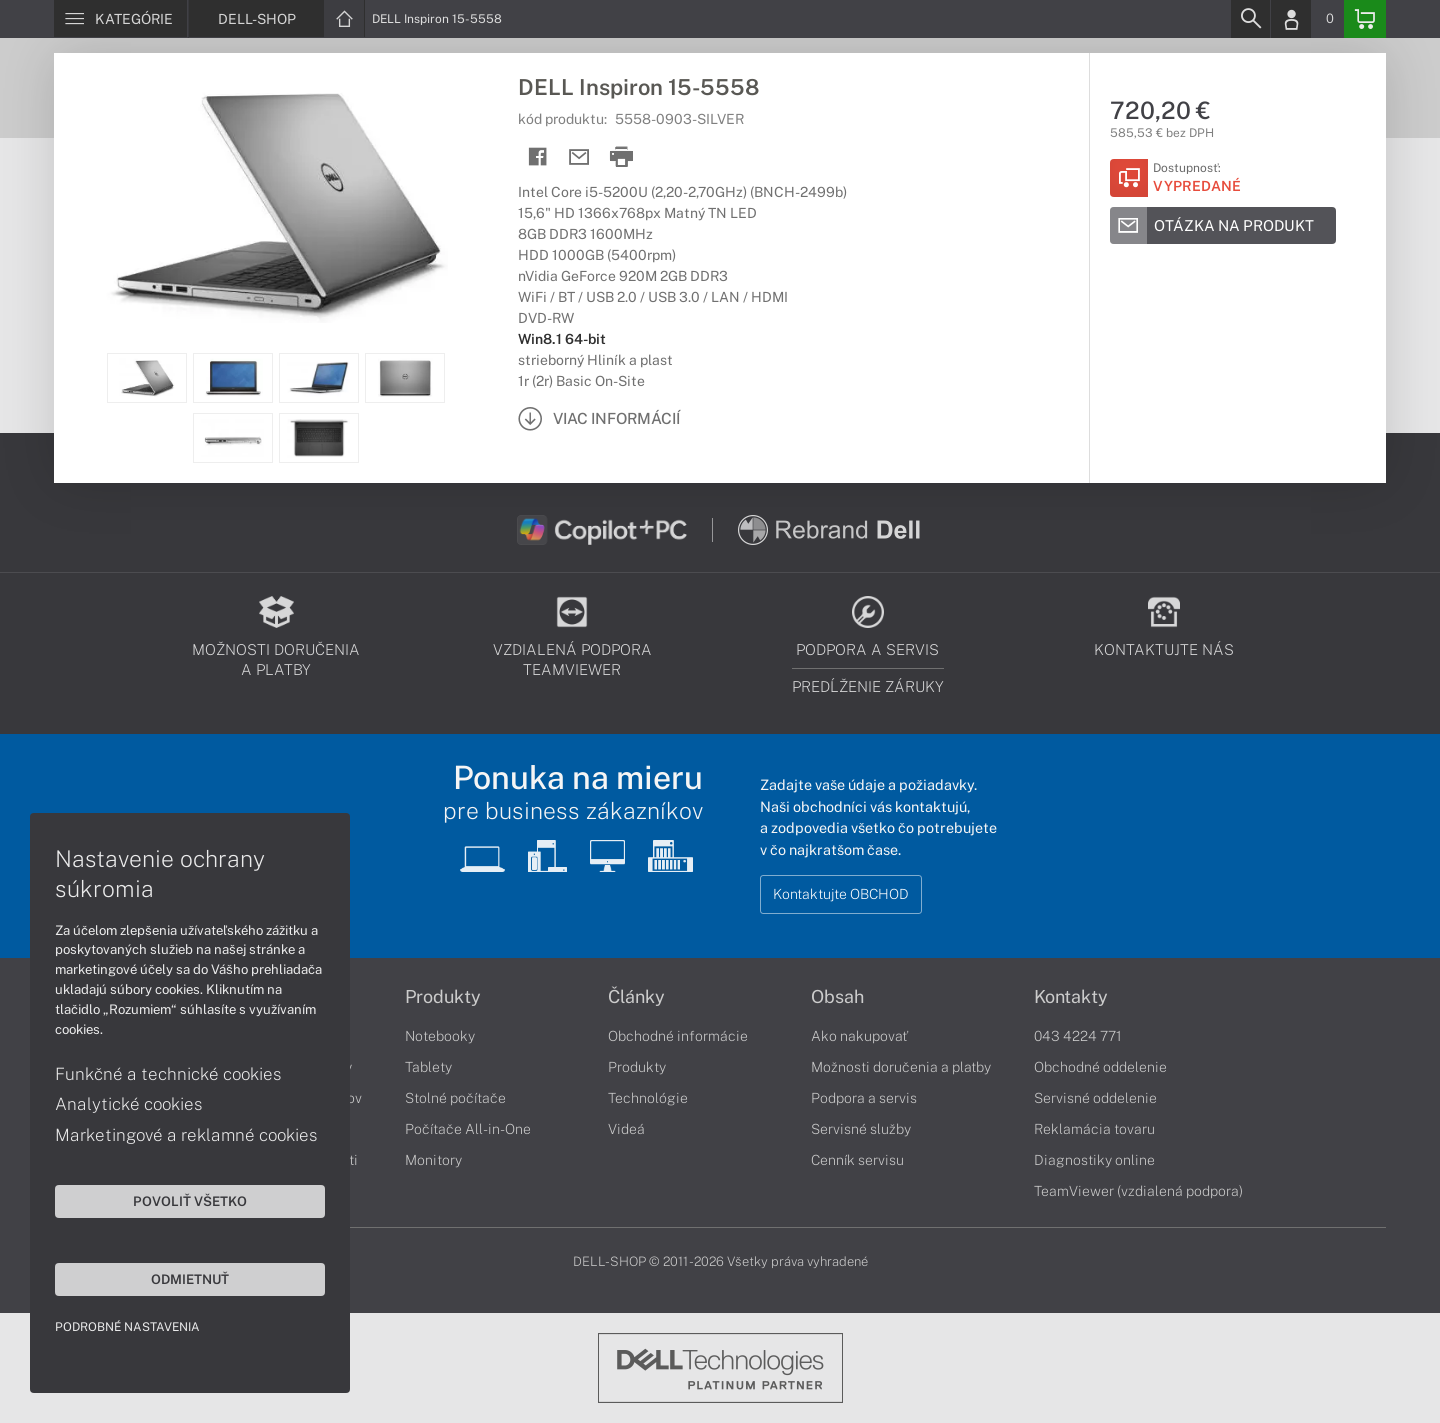  What do you see at coordinates (901, 1067) in the screenshot?
I see `Možnosti doručenia a platby` at bounding box center [901, 1067].